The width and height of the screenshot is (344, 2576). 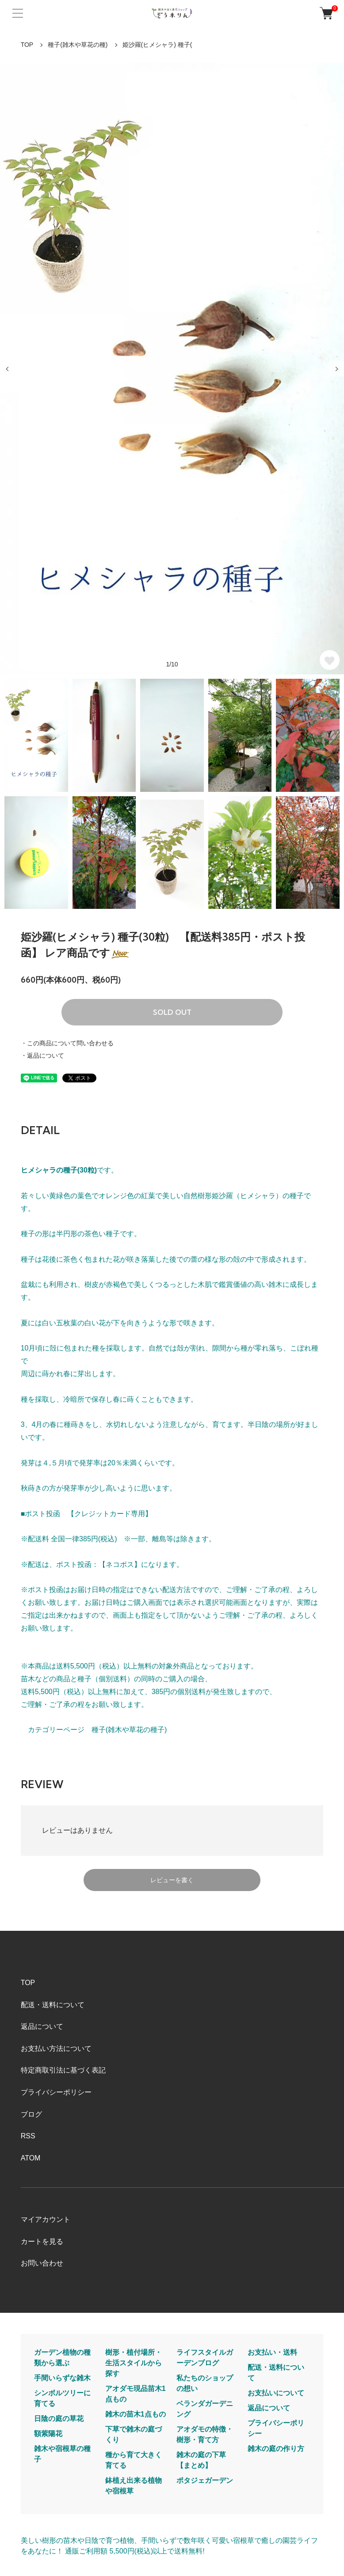 What do you see at coordinates (204, 2434) in the screenshot?
I see `アオダモの特徴・樹形・育て方` at bounding box center [204, 2434].